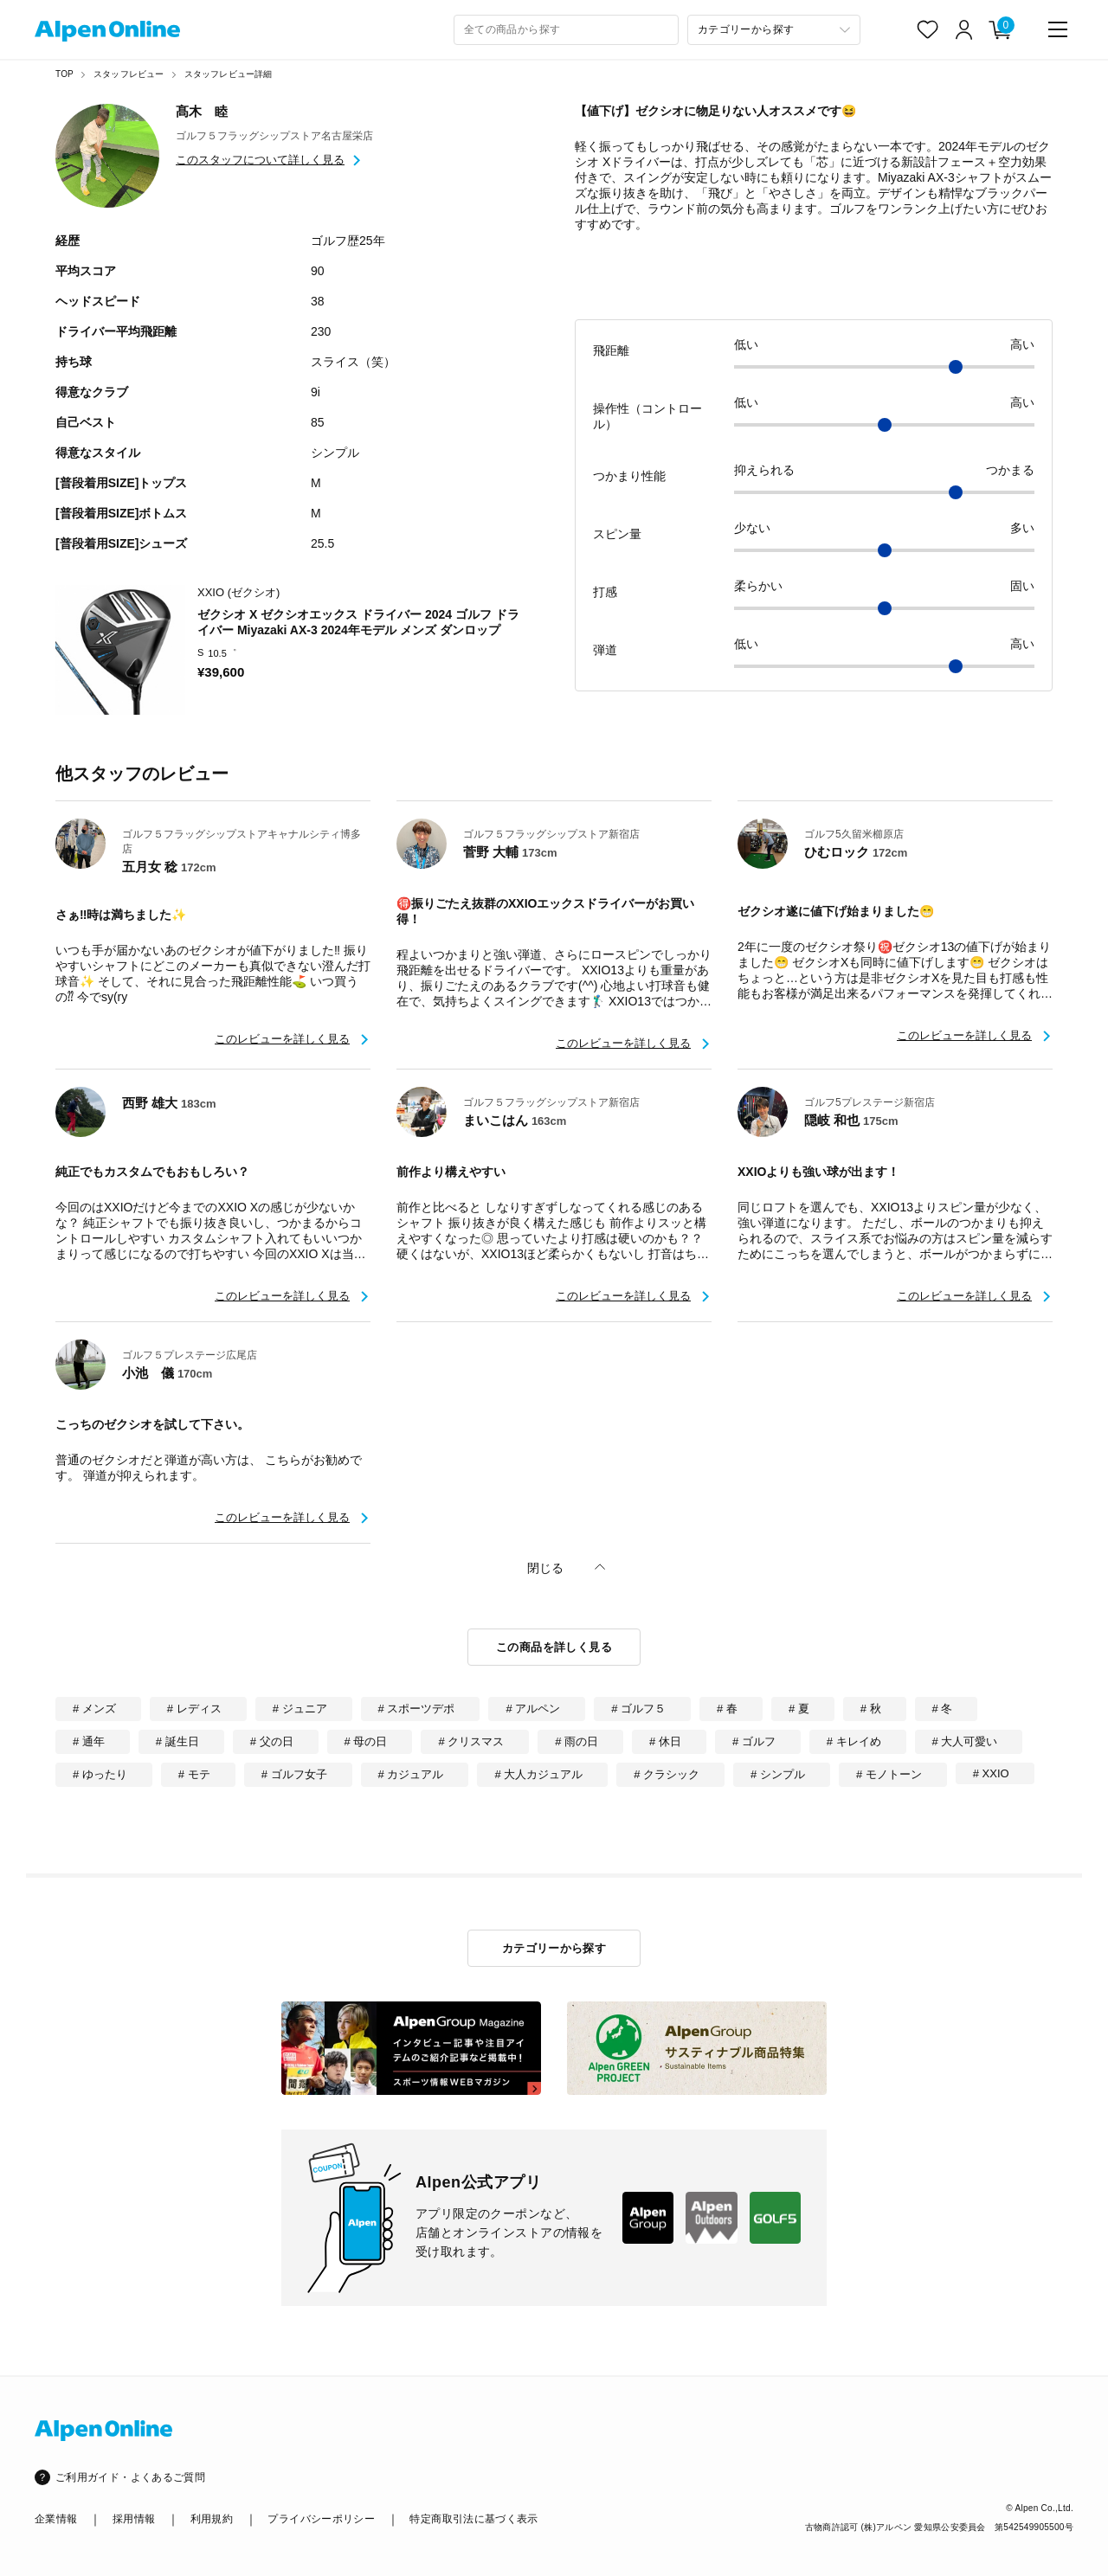  I want to click on # 冬, so click(942, 1708).